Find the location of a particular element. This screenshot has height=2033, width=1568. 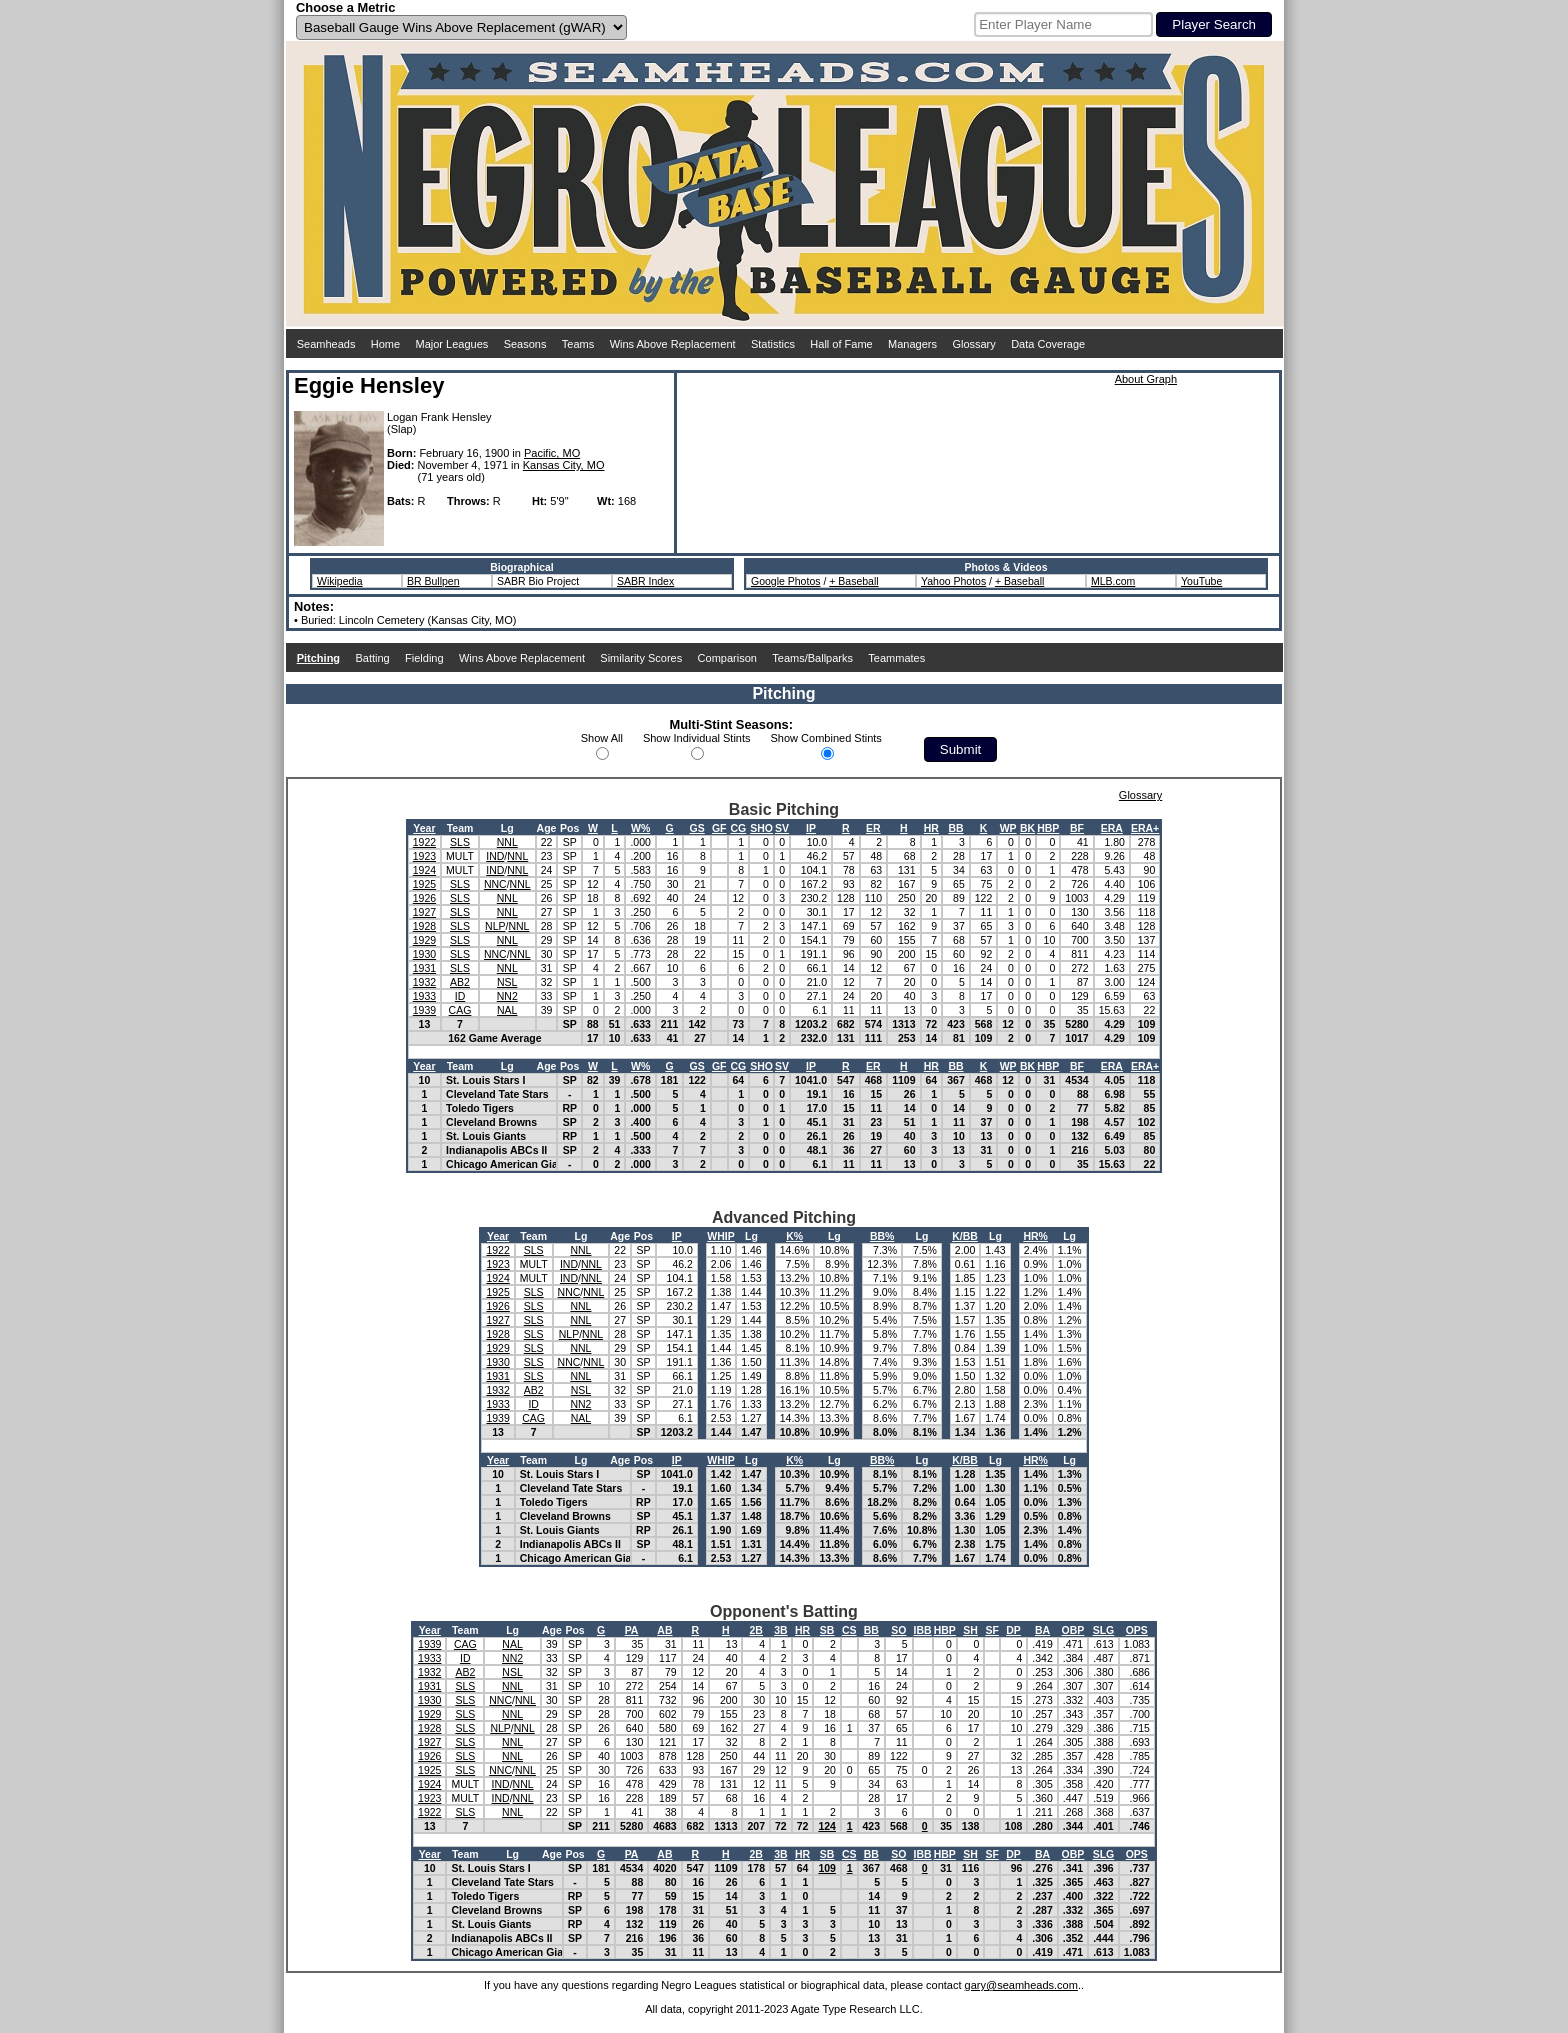

NNL is located at coordinates (507, 842).